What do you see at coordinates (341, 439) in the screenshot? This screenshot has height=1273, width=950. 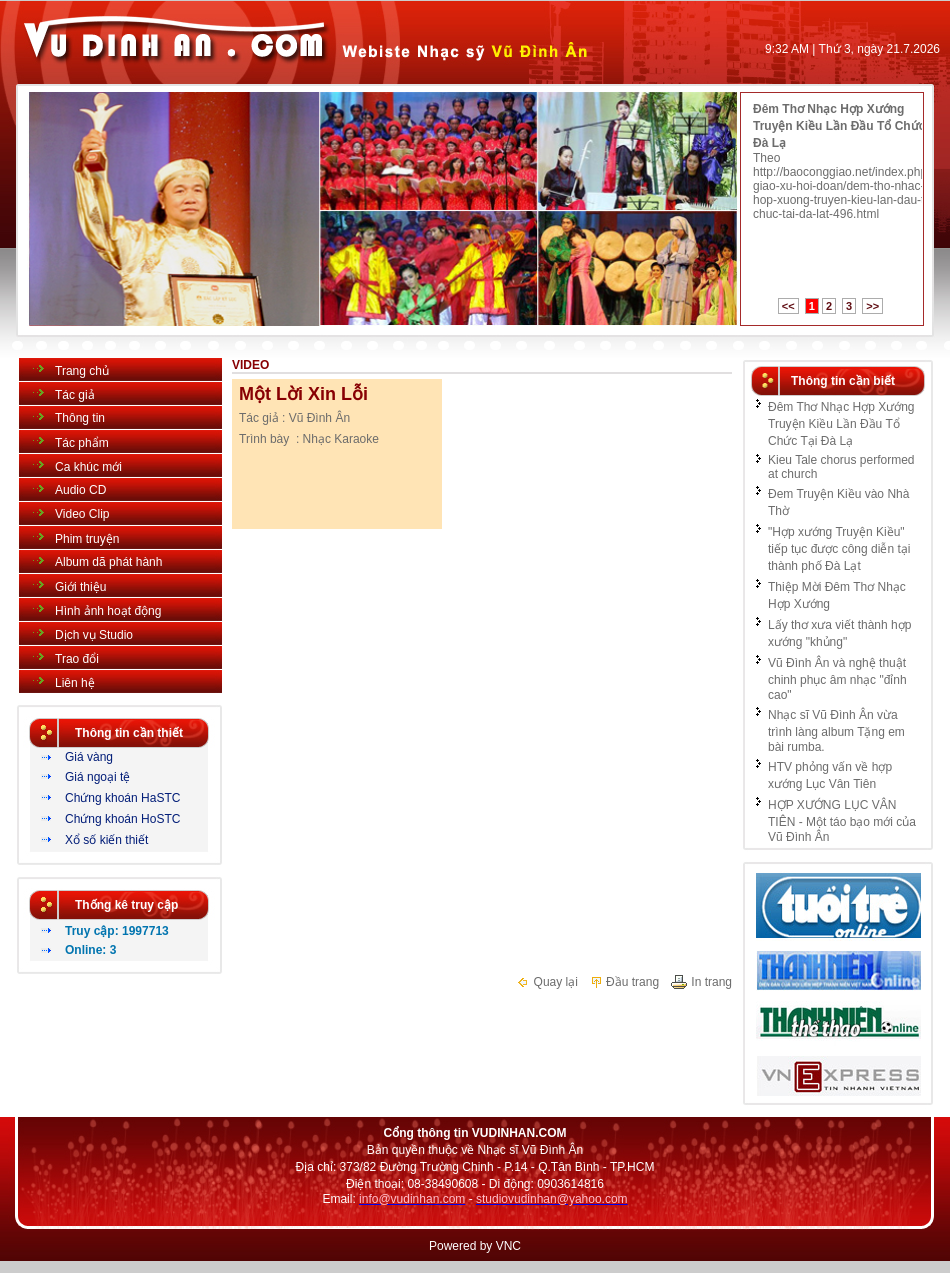 I see `Nhạc Karaoke` at bounding box center [341, 439].